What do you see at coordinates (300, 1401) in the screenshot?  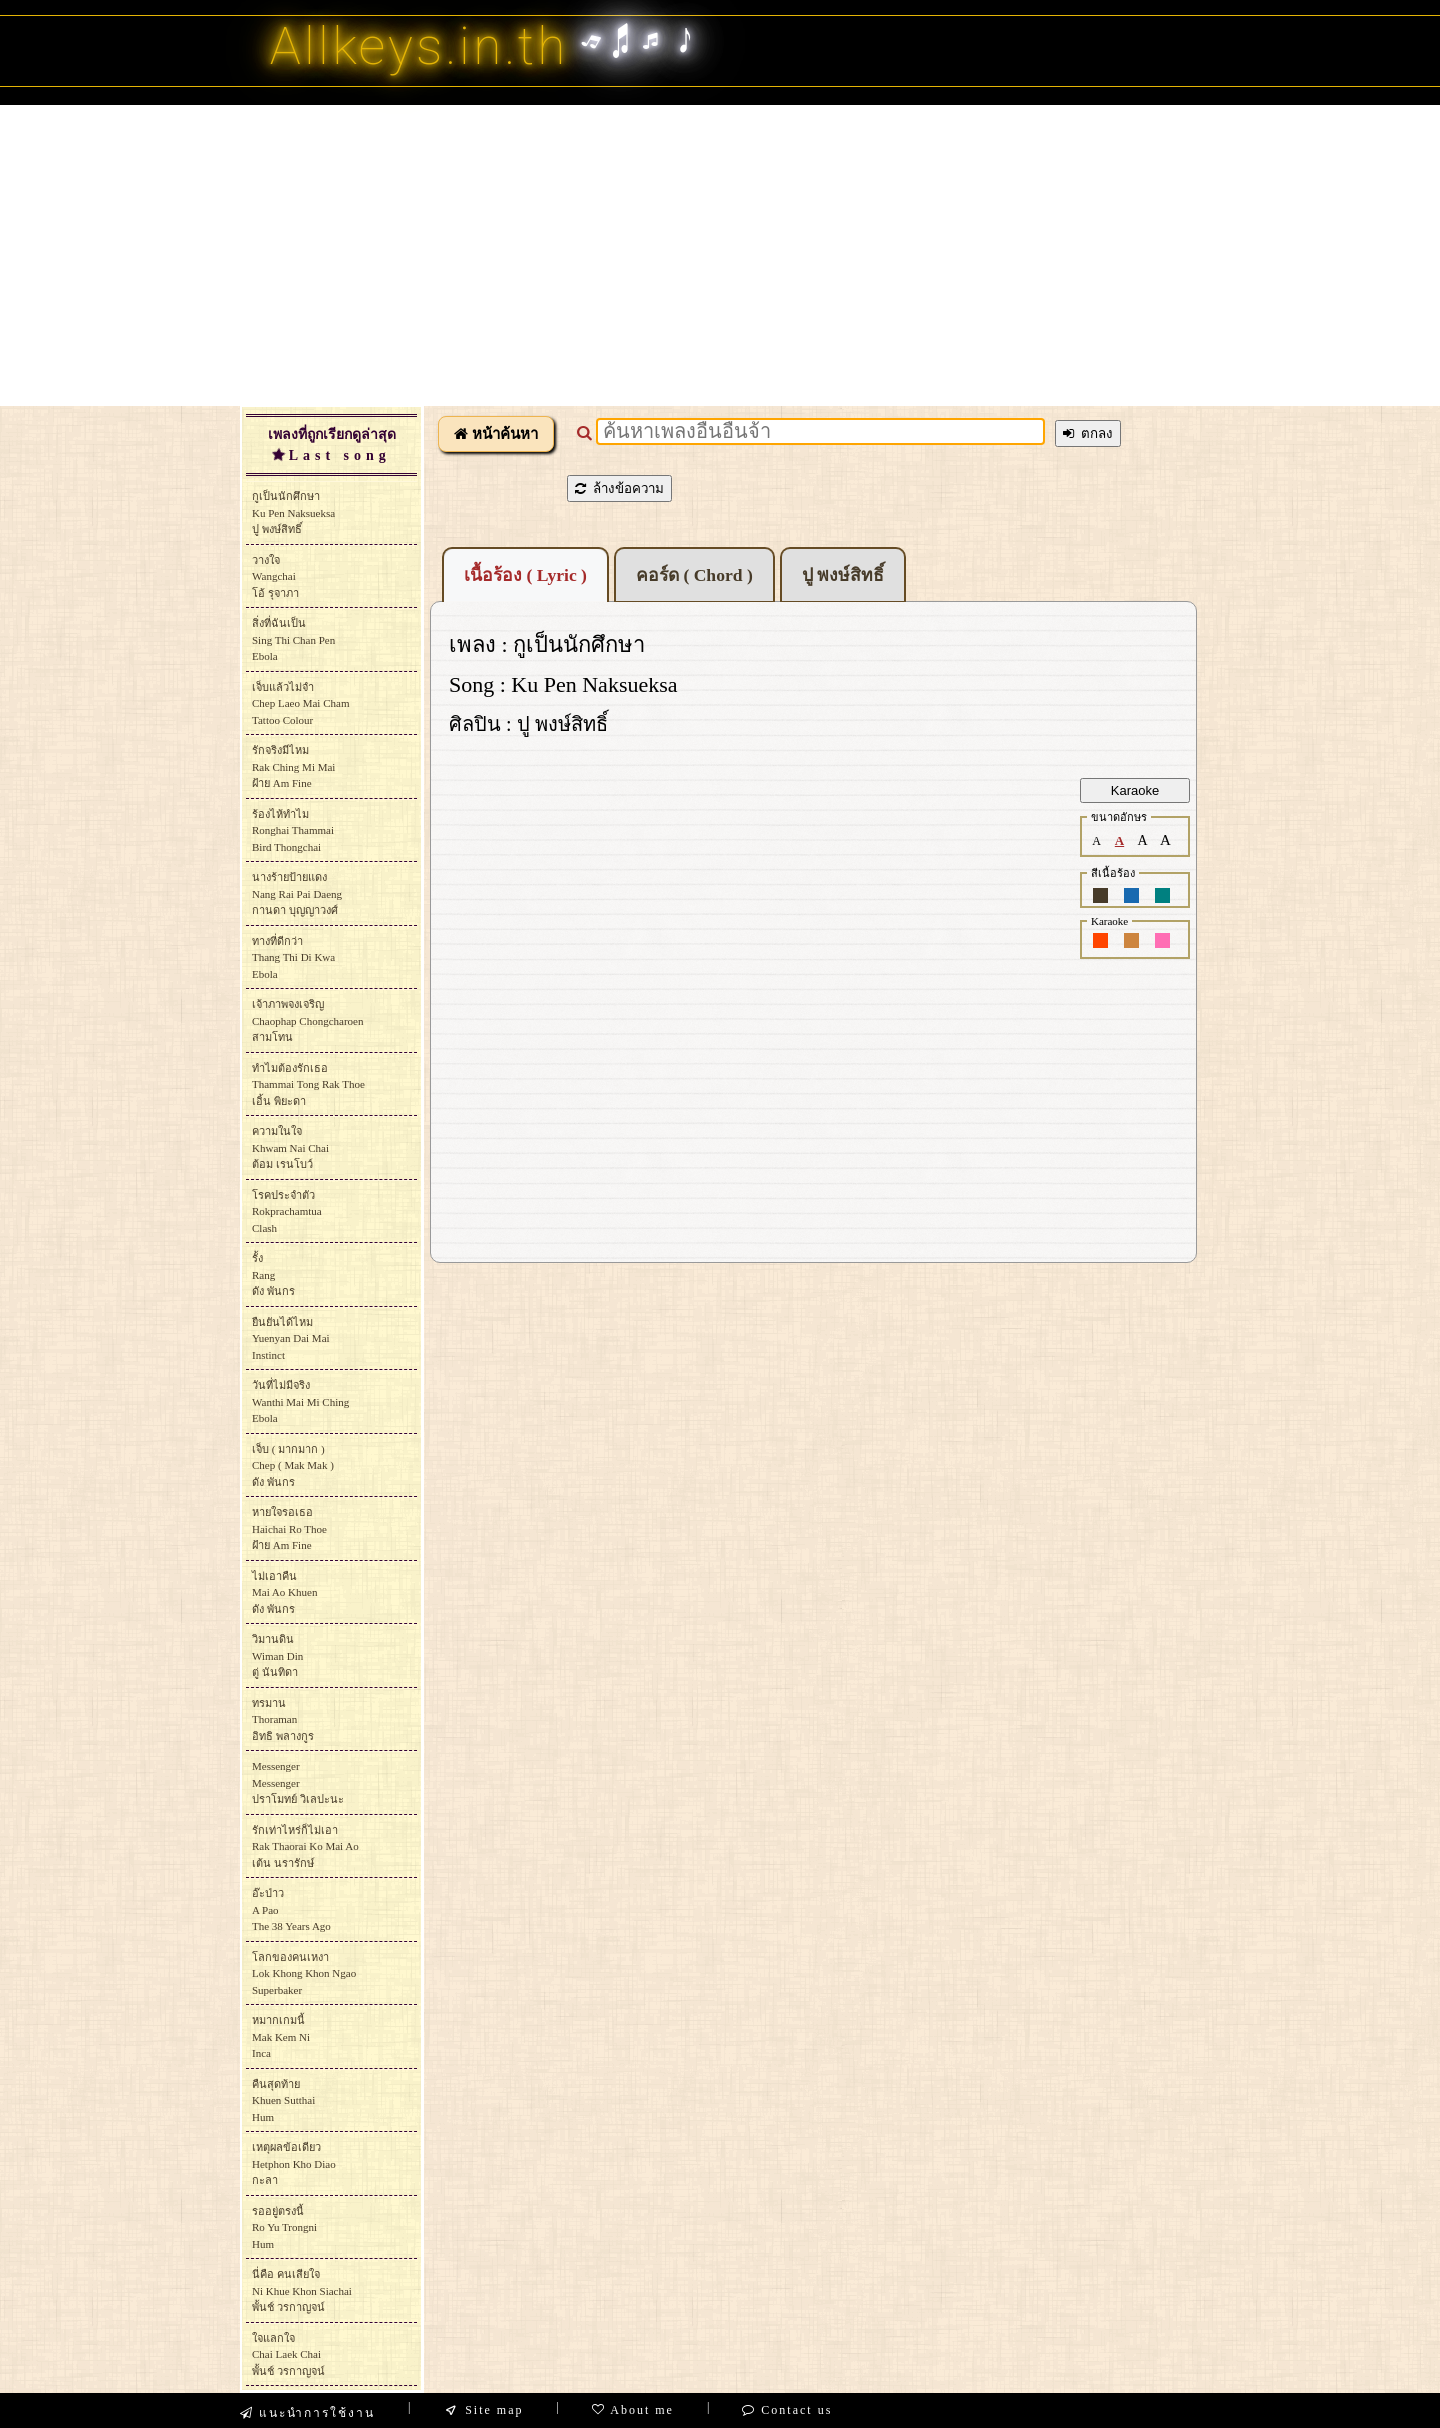 I see `วันที่ไม่มีจริงWanthi Mai Mi ChingEbola` at bounding box center [300, 1401].